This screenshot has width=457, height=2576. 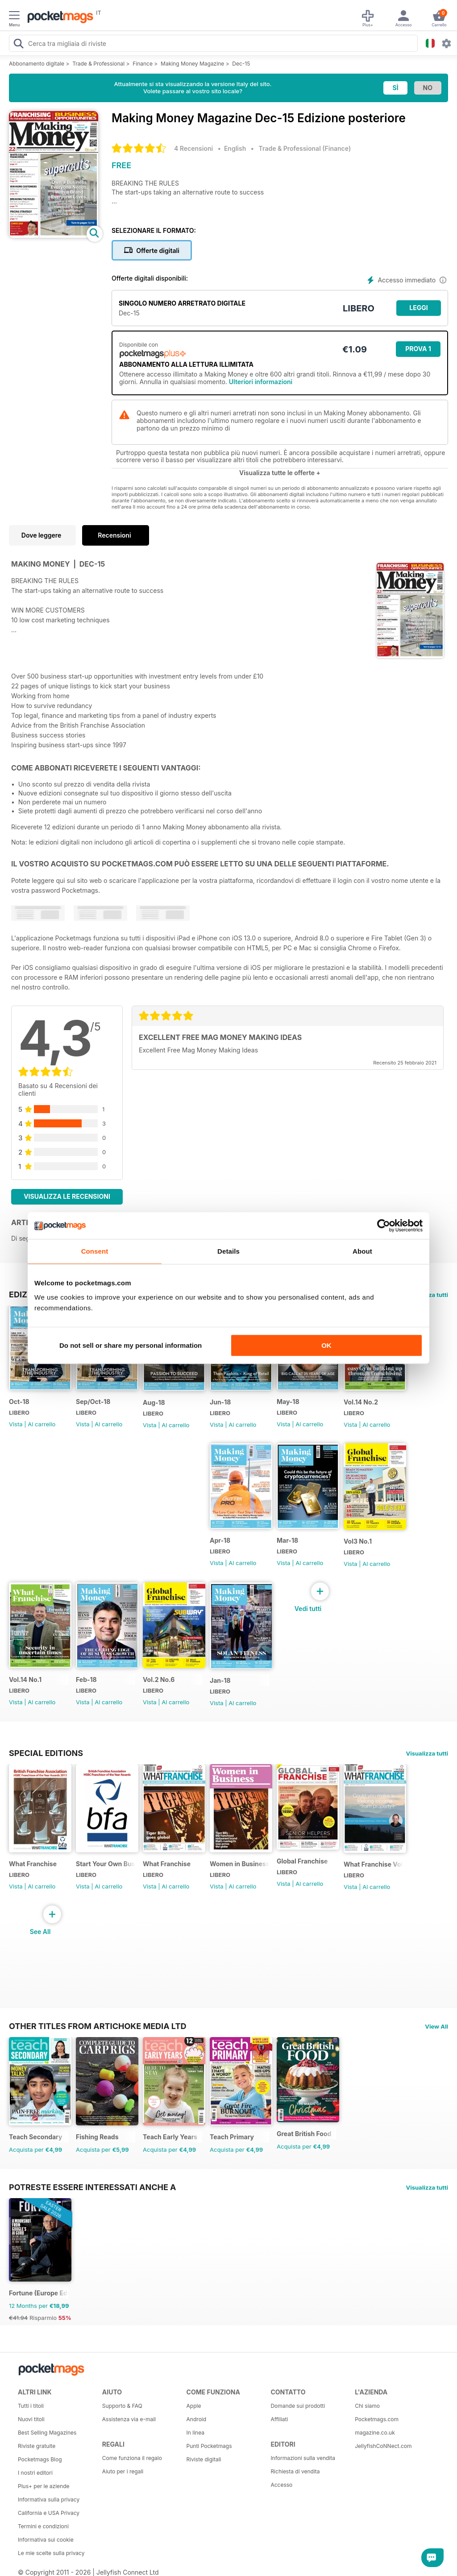 I want to click on I nostri editori, so click(x=35, y=2472).